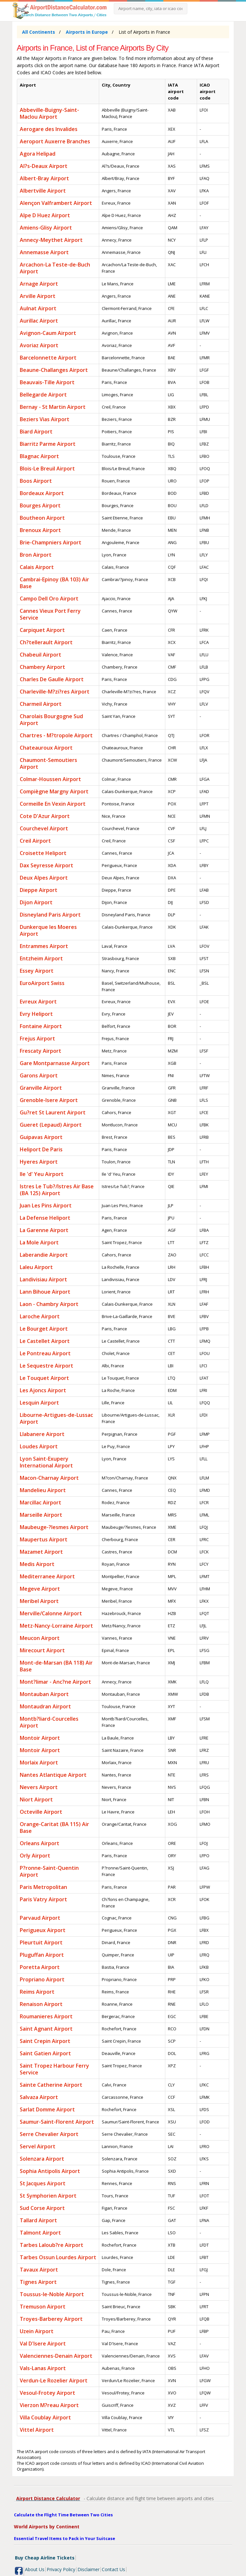 This screenshot has height=2576, width=246. I want to click on Dijon Airport, so click(36, 902).